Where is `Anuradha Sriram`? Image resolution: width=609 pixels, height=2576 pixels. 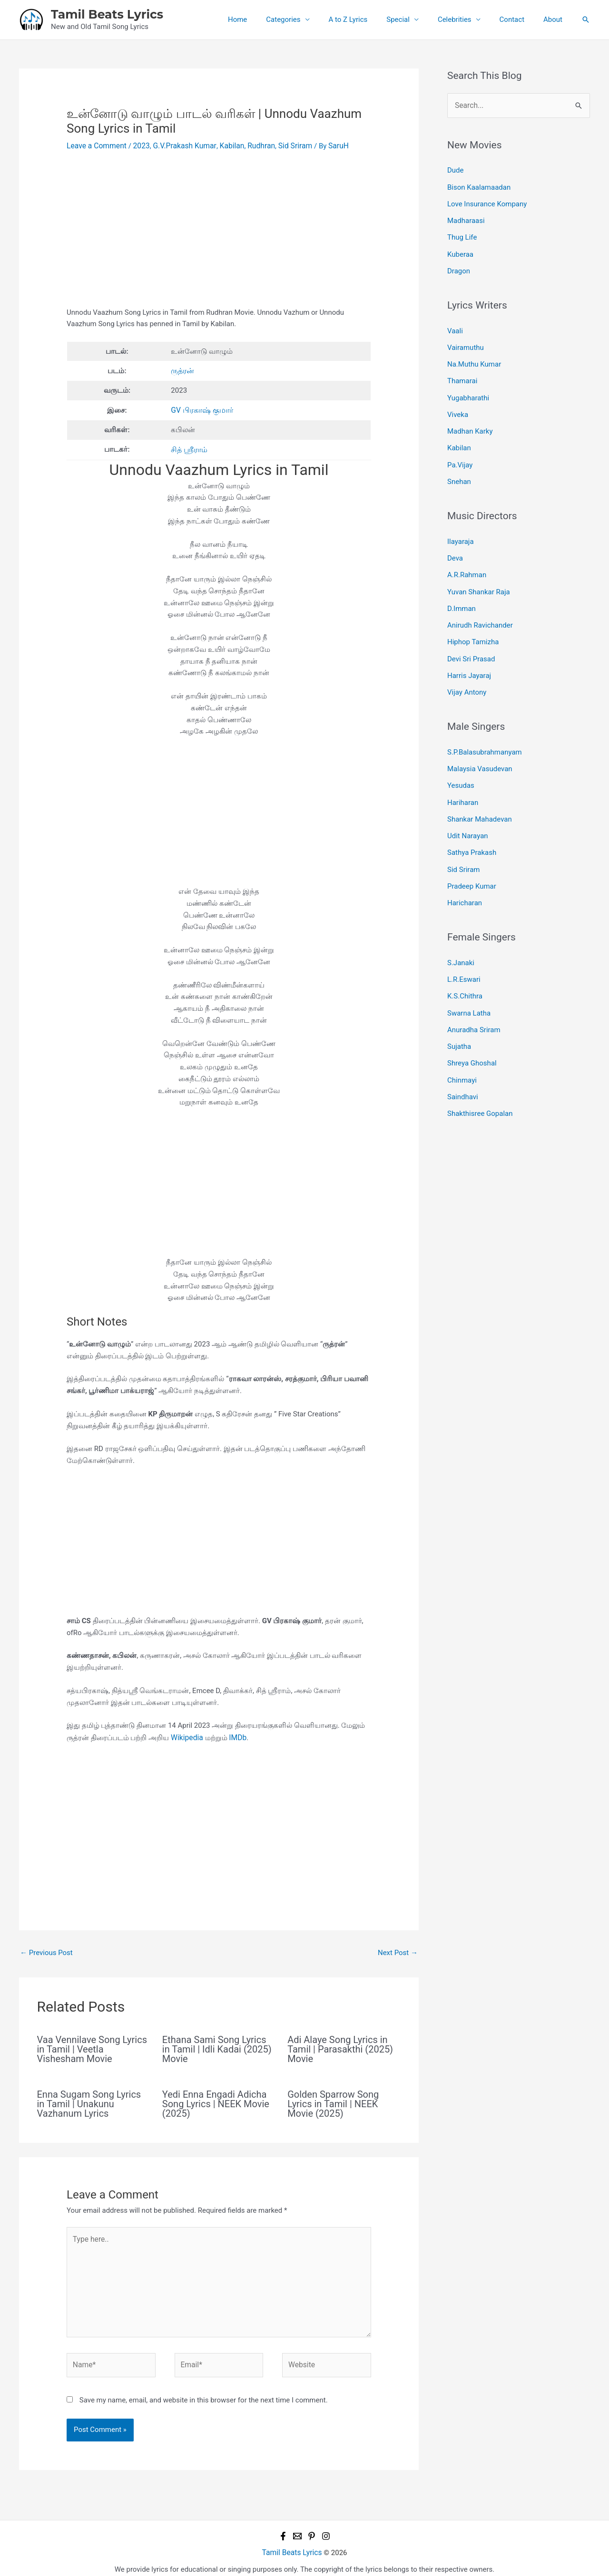 Anuradha Sriram is located at coordinates (474, 1000).